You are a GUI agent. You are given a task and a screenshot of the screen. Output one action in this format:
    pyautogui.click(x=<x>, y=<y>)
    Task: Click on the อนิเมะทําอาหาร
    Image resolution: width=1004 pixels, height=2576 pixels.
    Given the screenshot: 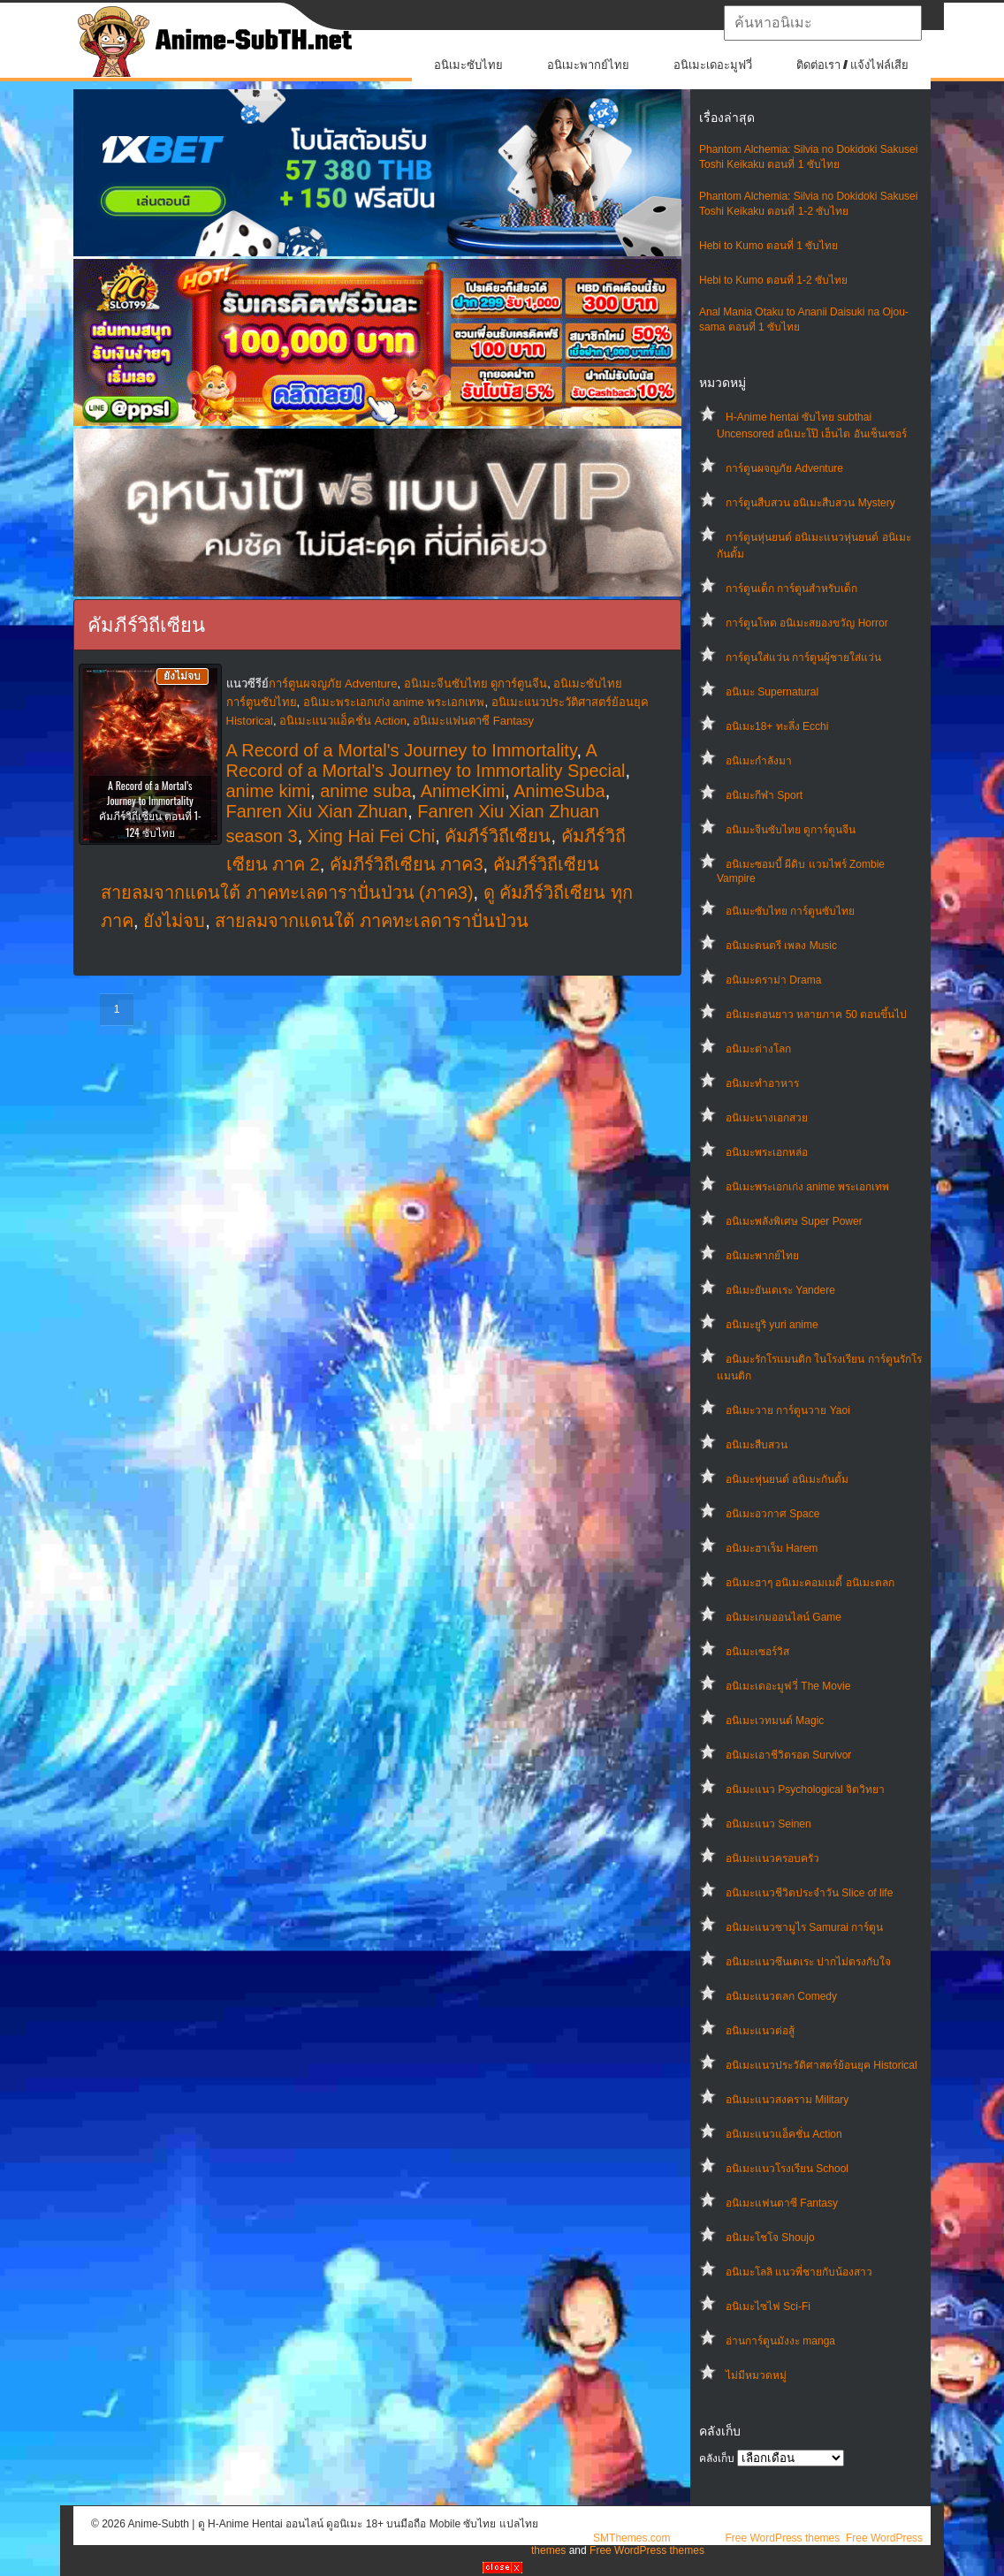 What is the action you would take?
    pyautogui.click(x=762, y=1083)
    